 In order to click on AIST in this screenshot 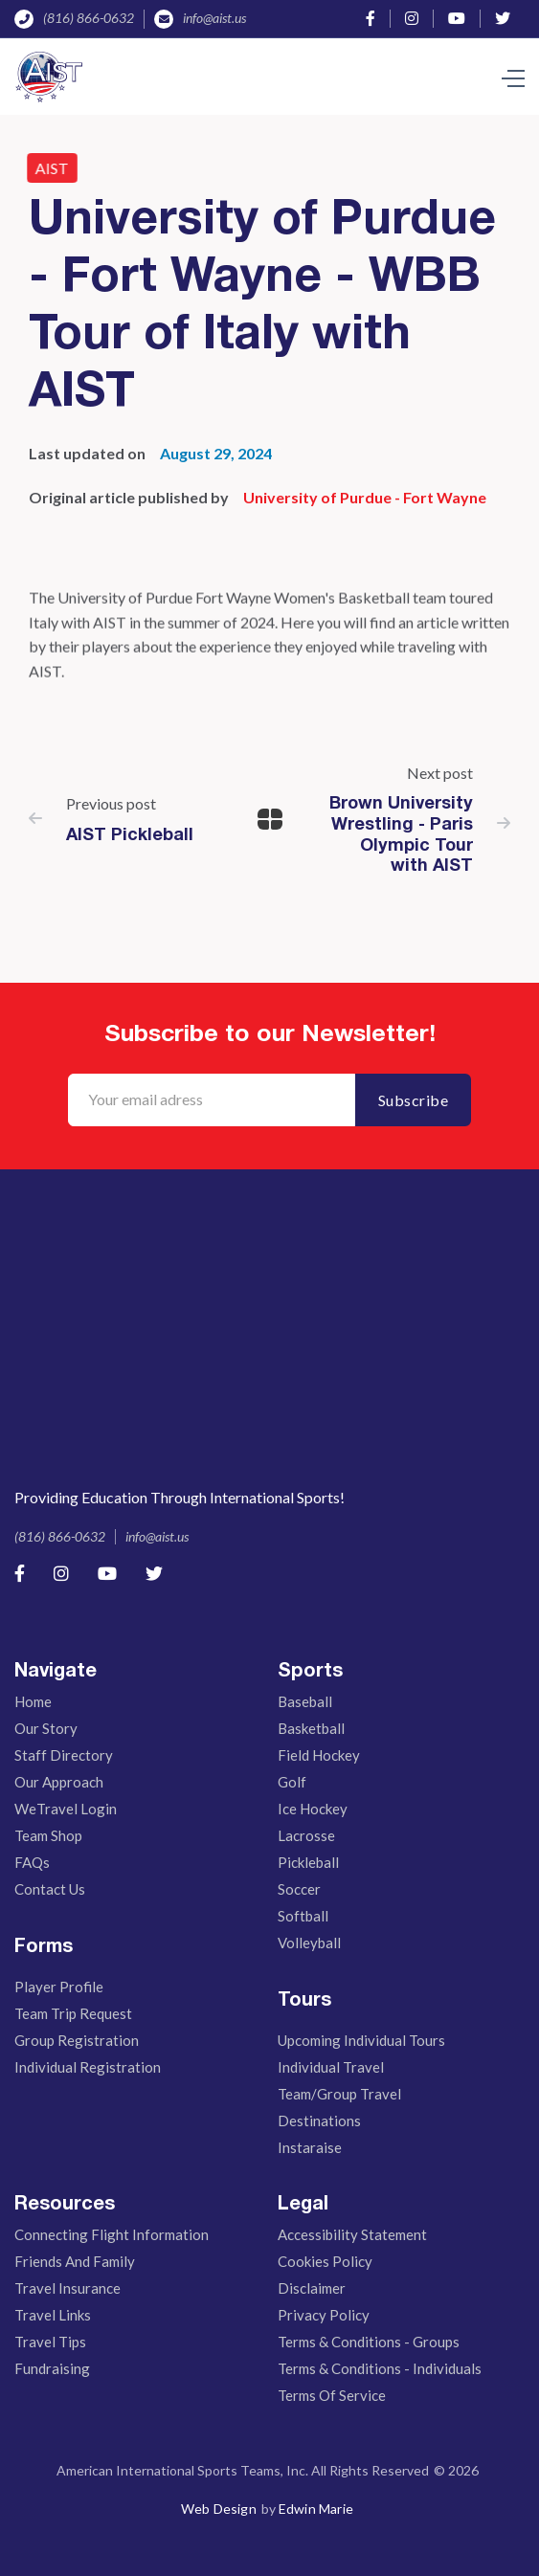, I will do `click(46, 168)`.